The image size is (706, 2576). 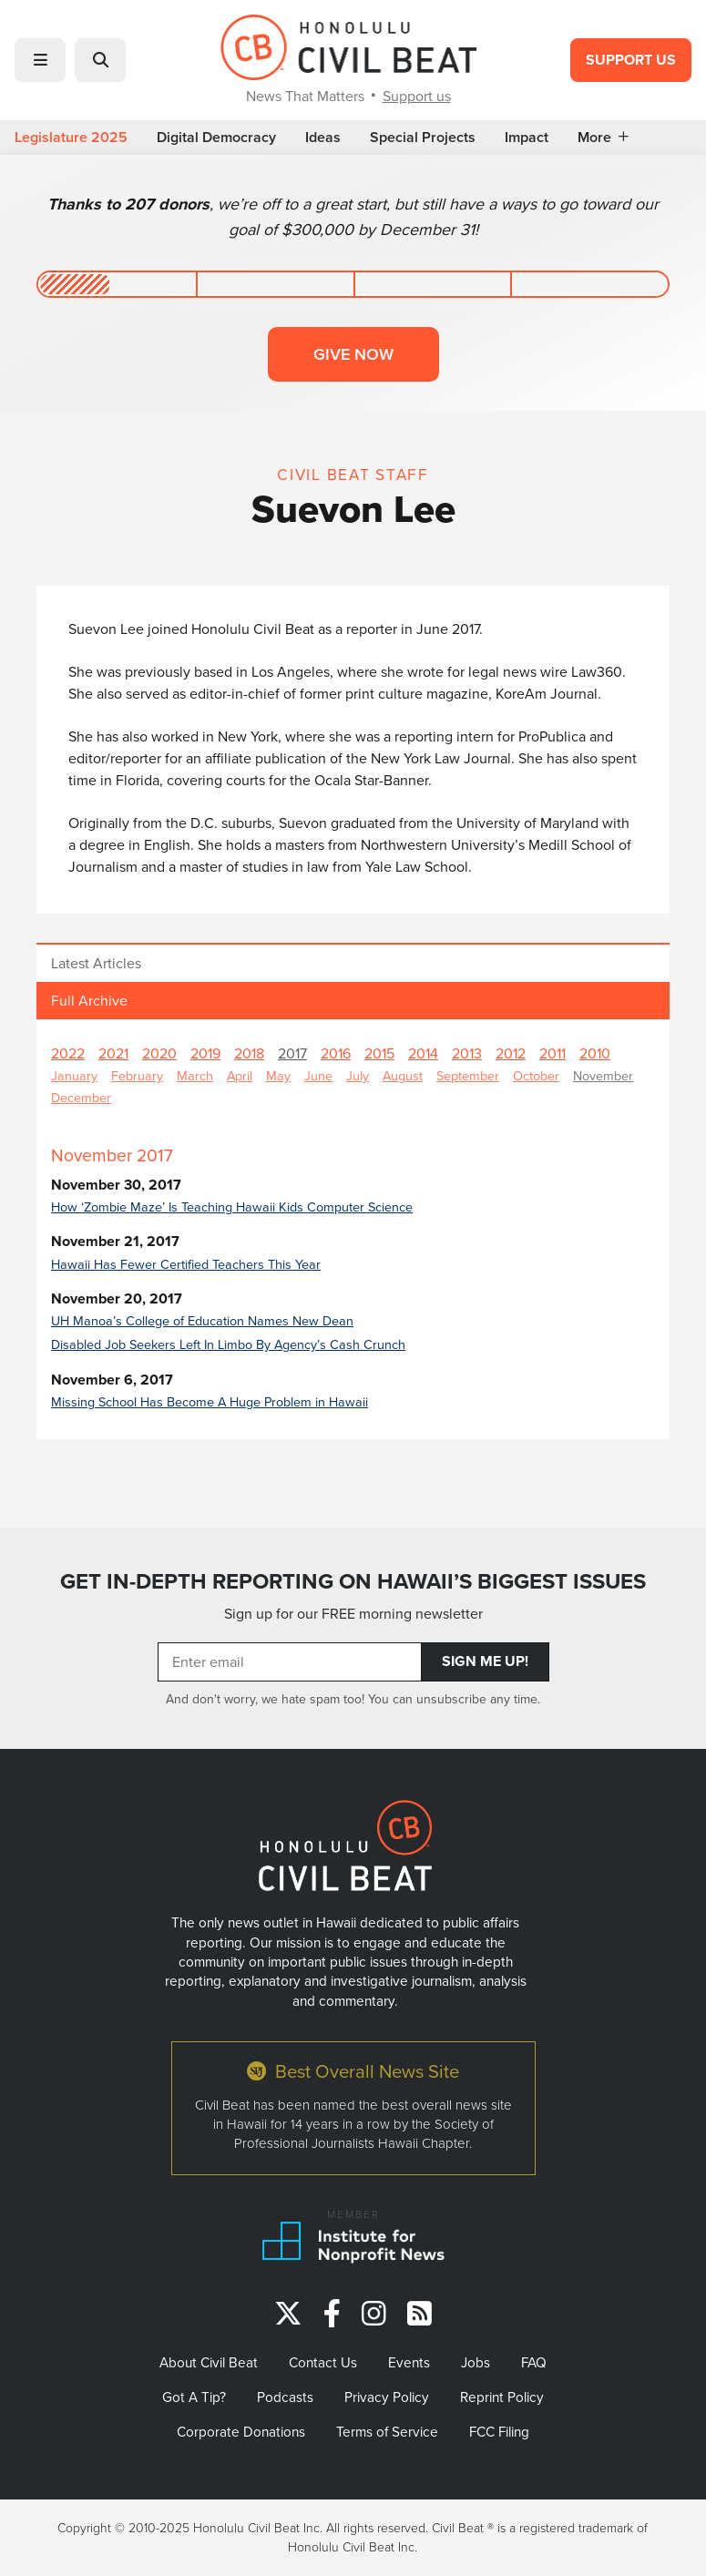 I want to click on Legislature 2025, so click(x=71, y=138).